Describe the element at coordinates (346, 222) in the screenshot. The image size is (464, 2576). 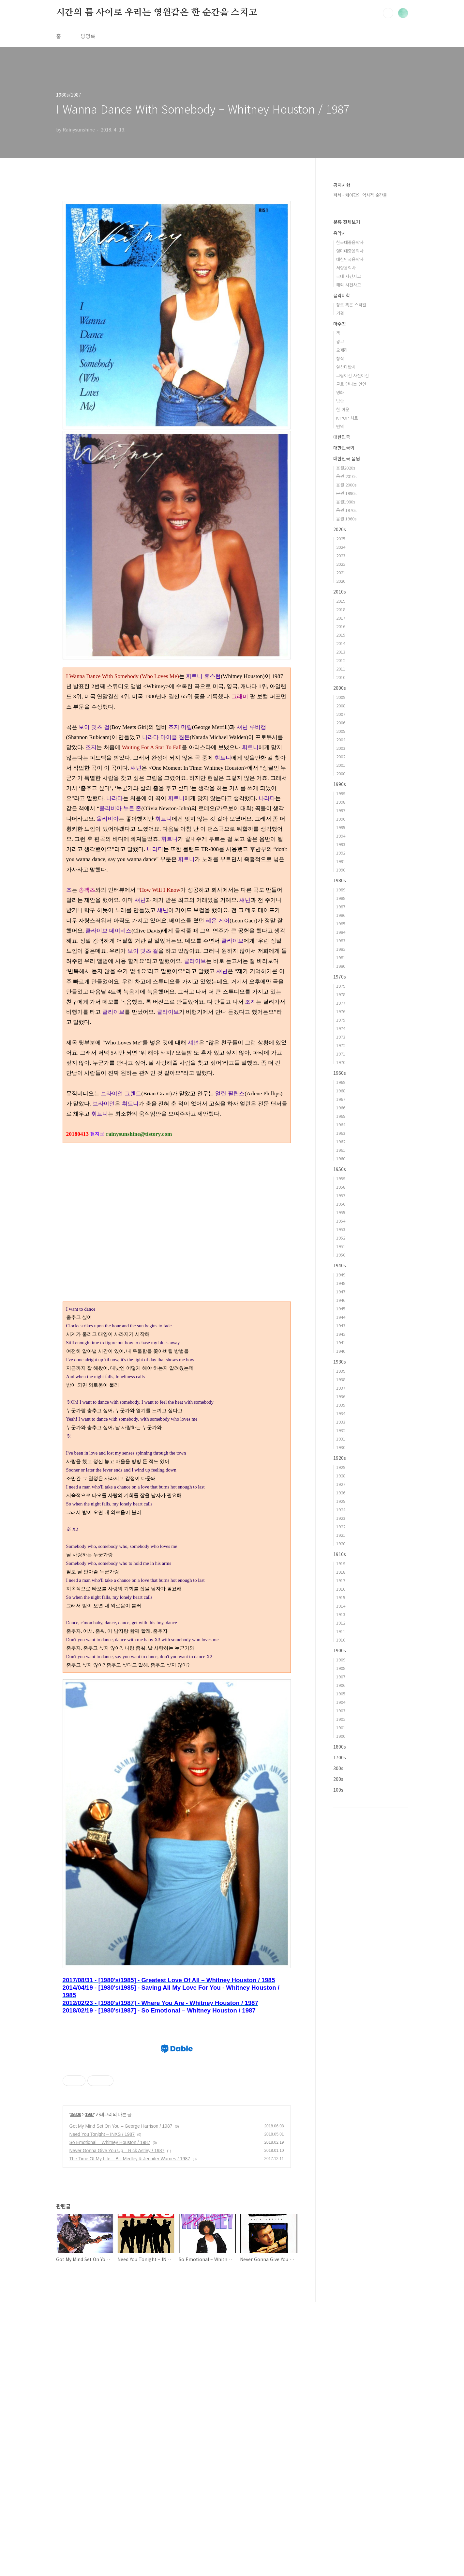
I see `분류 전체보기` at that location.